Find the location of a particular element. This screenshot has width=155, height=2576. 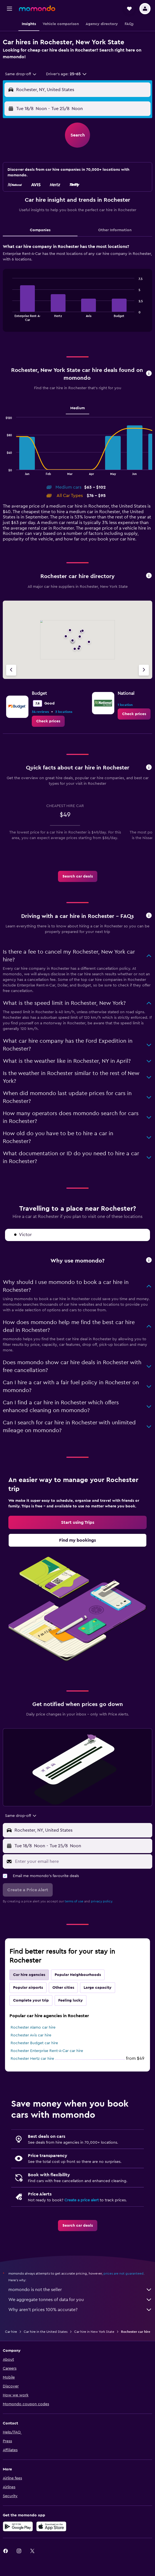

[Go to the momondo homepage] is located at coordinates (37, 8).